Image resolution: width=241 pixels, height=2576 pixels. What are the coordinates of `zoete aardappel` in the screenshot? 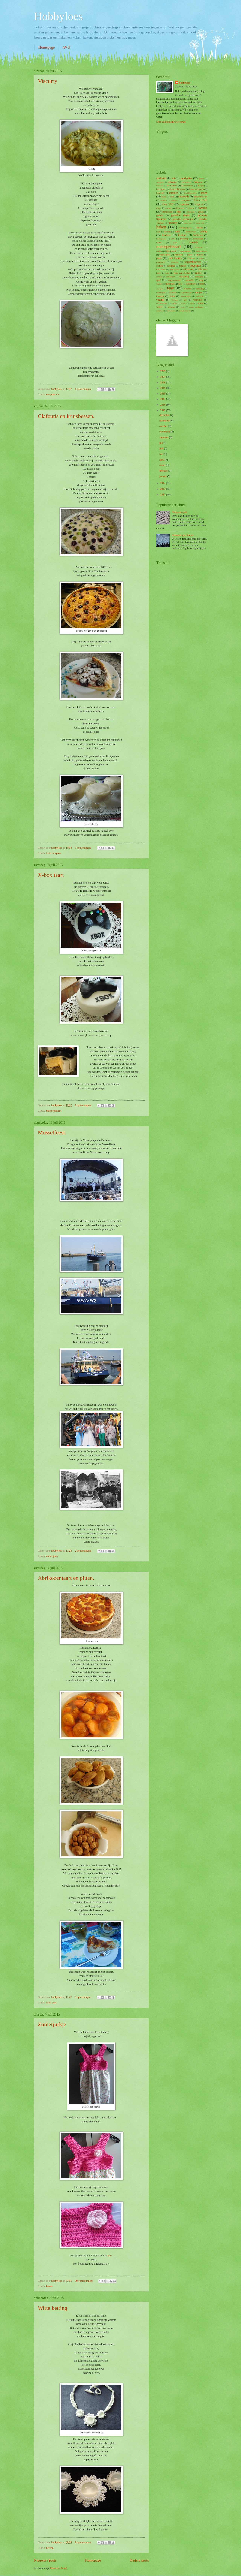 It's located at (196, 307).